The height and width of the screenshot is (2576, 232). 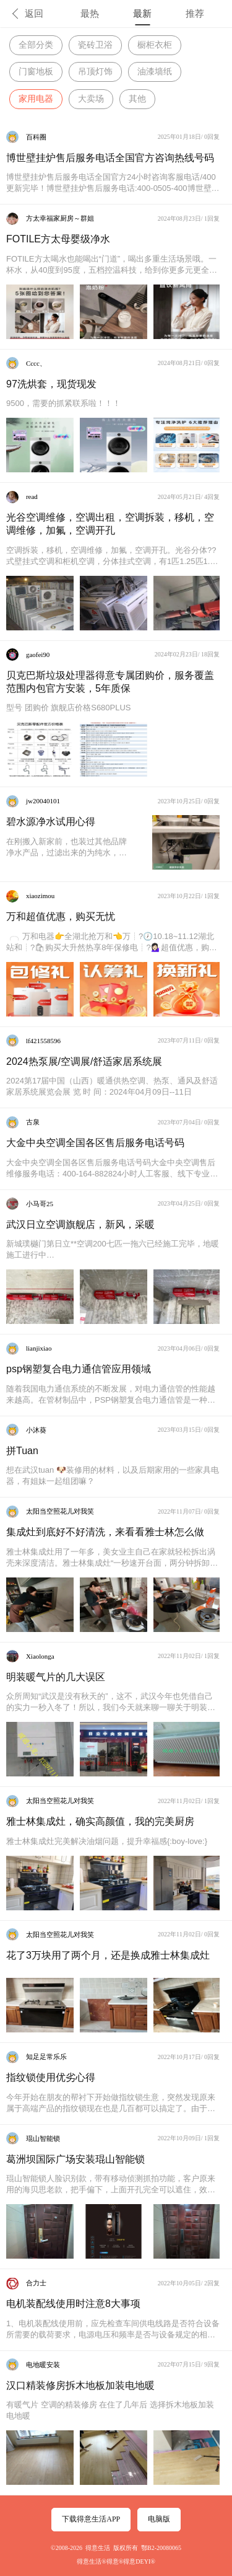 I want to click on 橱柜衣柜, so click(x=154, y=45).